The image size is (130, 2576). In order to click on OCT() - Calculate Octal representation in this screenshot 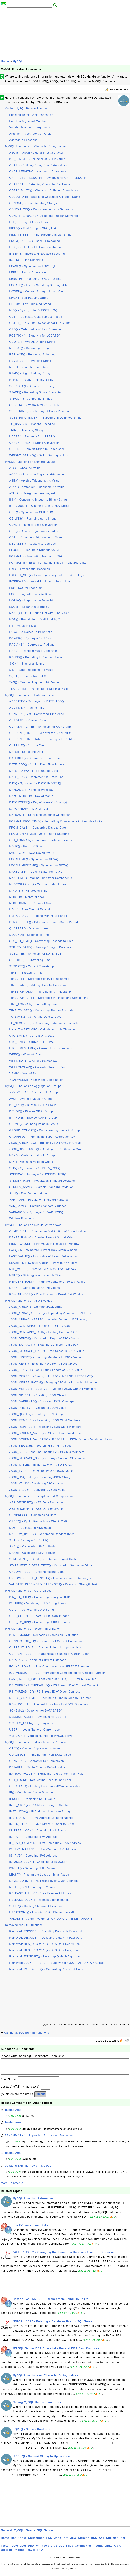, I will do `click(35, 316)`.